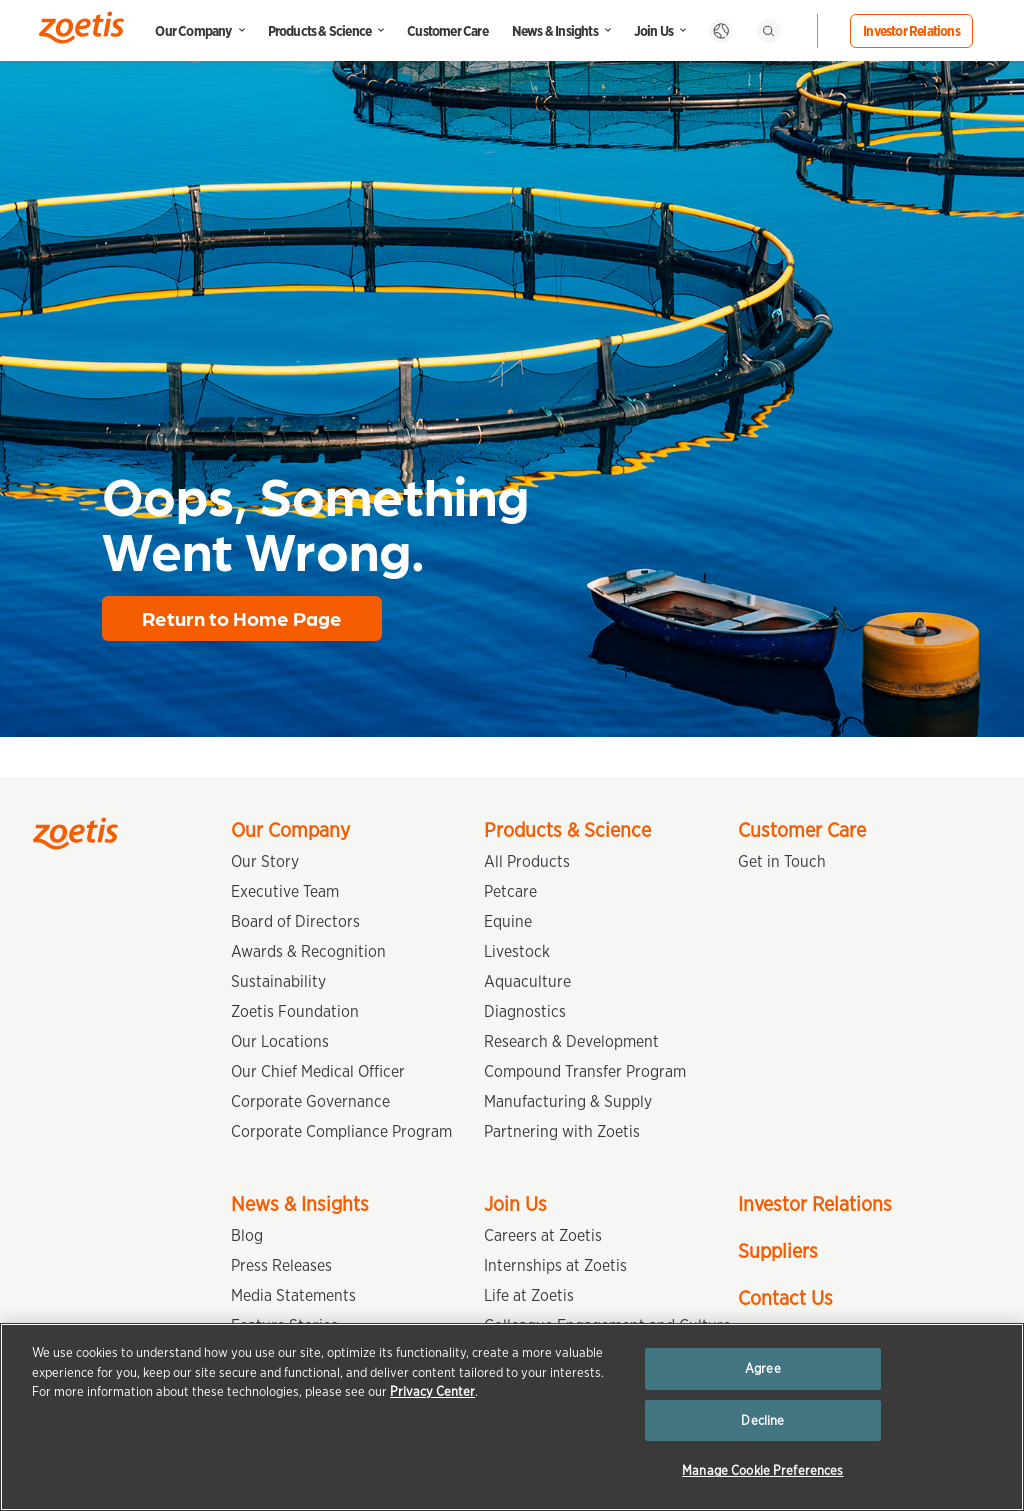 Image resolution: width=1024 pixels, height=1511 pixels. I want to click on Decline, so click(762, 1420).